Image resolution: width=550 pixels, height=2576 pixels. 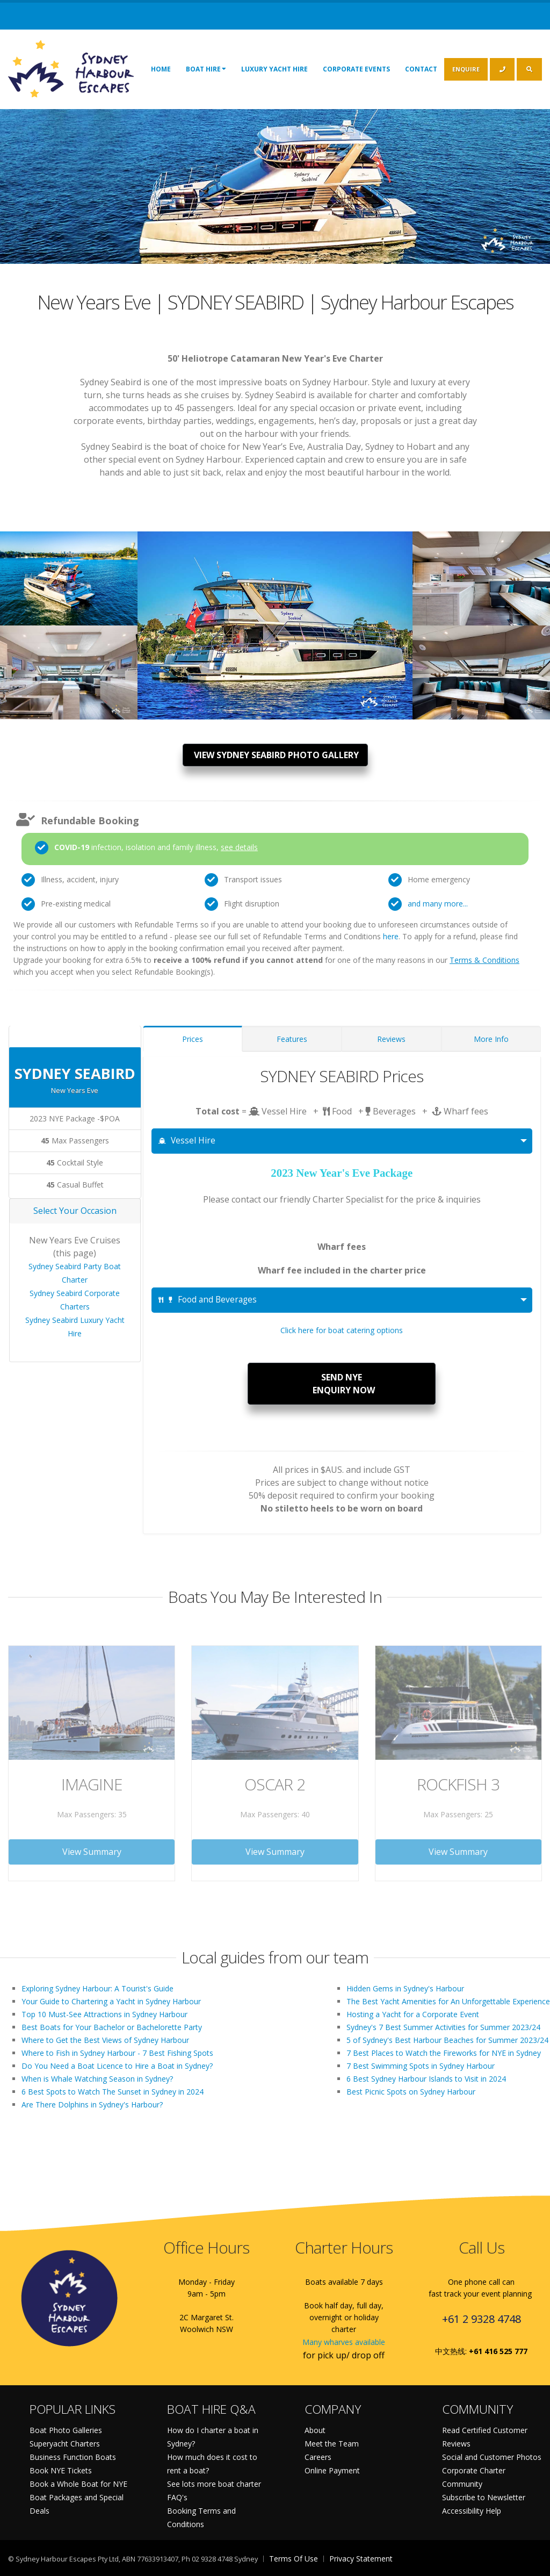 What do you see at coordinates (105, 2040) in the screenshot?
I see `Where to Get the Best Views of Sydney Harbour` at bounding box center [105, 2040].